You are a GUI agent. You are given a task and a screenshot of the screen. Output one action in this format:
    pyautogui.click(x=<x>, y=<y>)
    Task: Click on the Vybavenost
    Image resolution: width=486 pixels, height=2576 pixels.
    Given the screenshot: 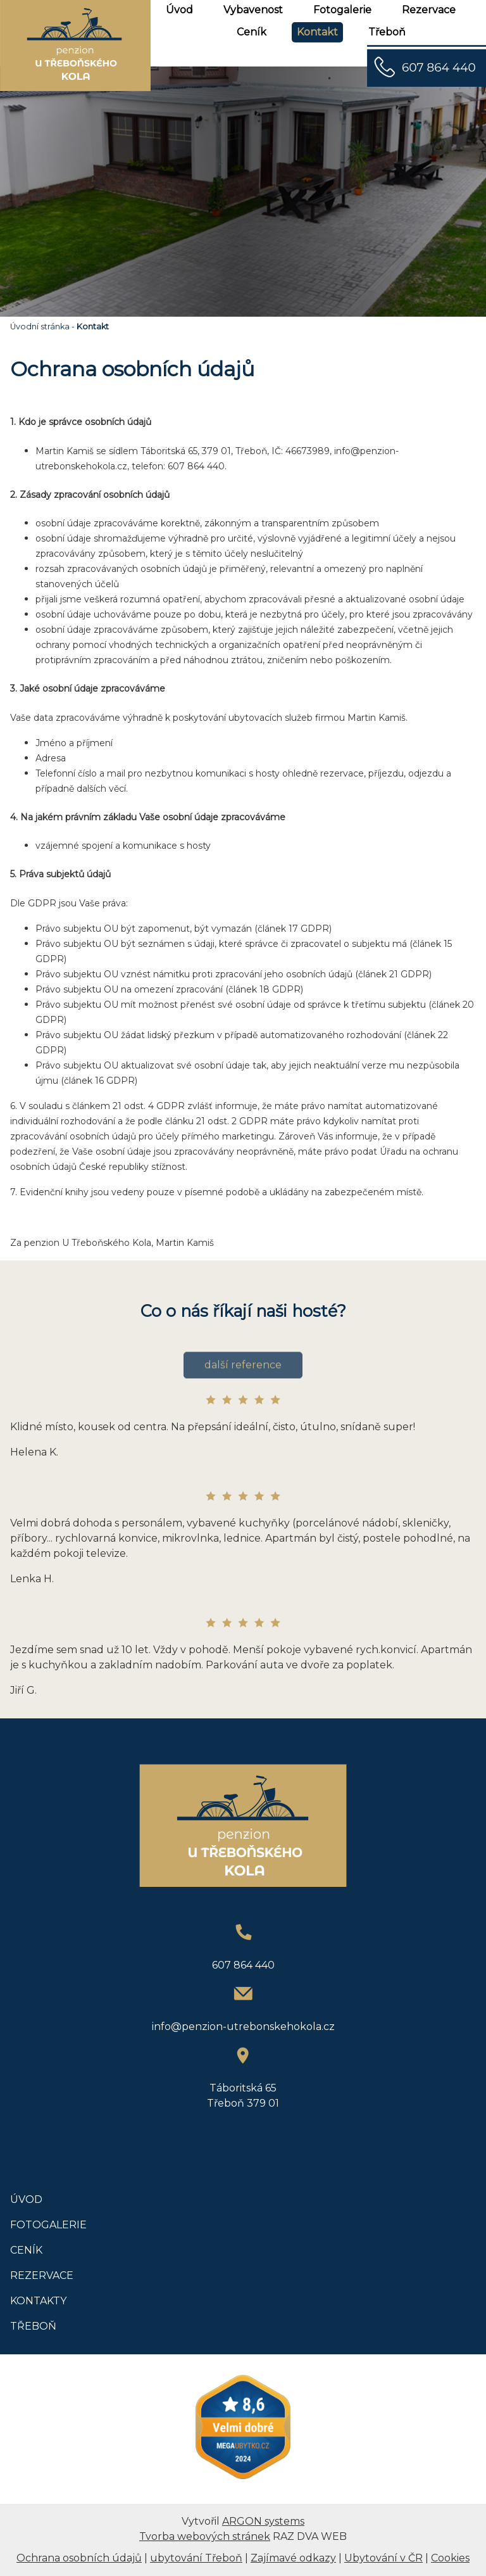 What is the action you would take?
    pyautogui.click(x=253, y=10)
    